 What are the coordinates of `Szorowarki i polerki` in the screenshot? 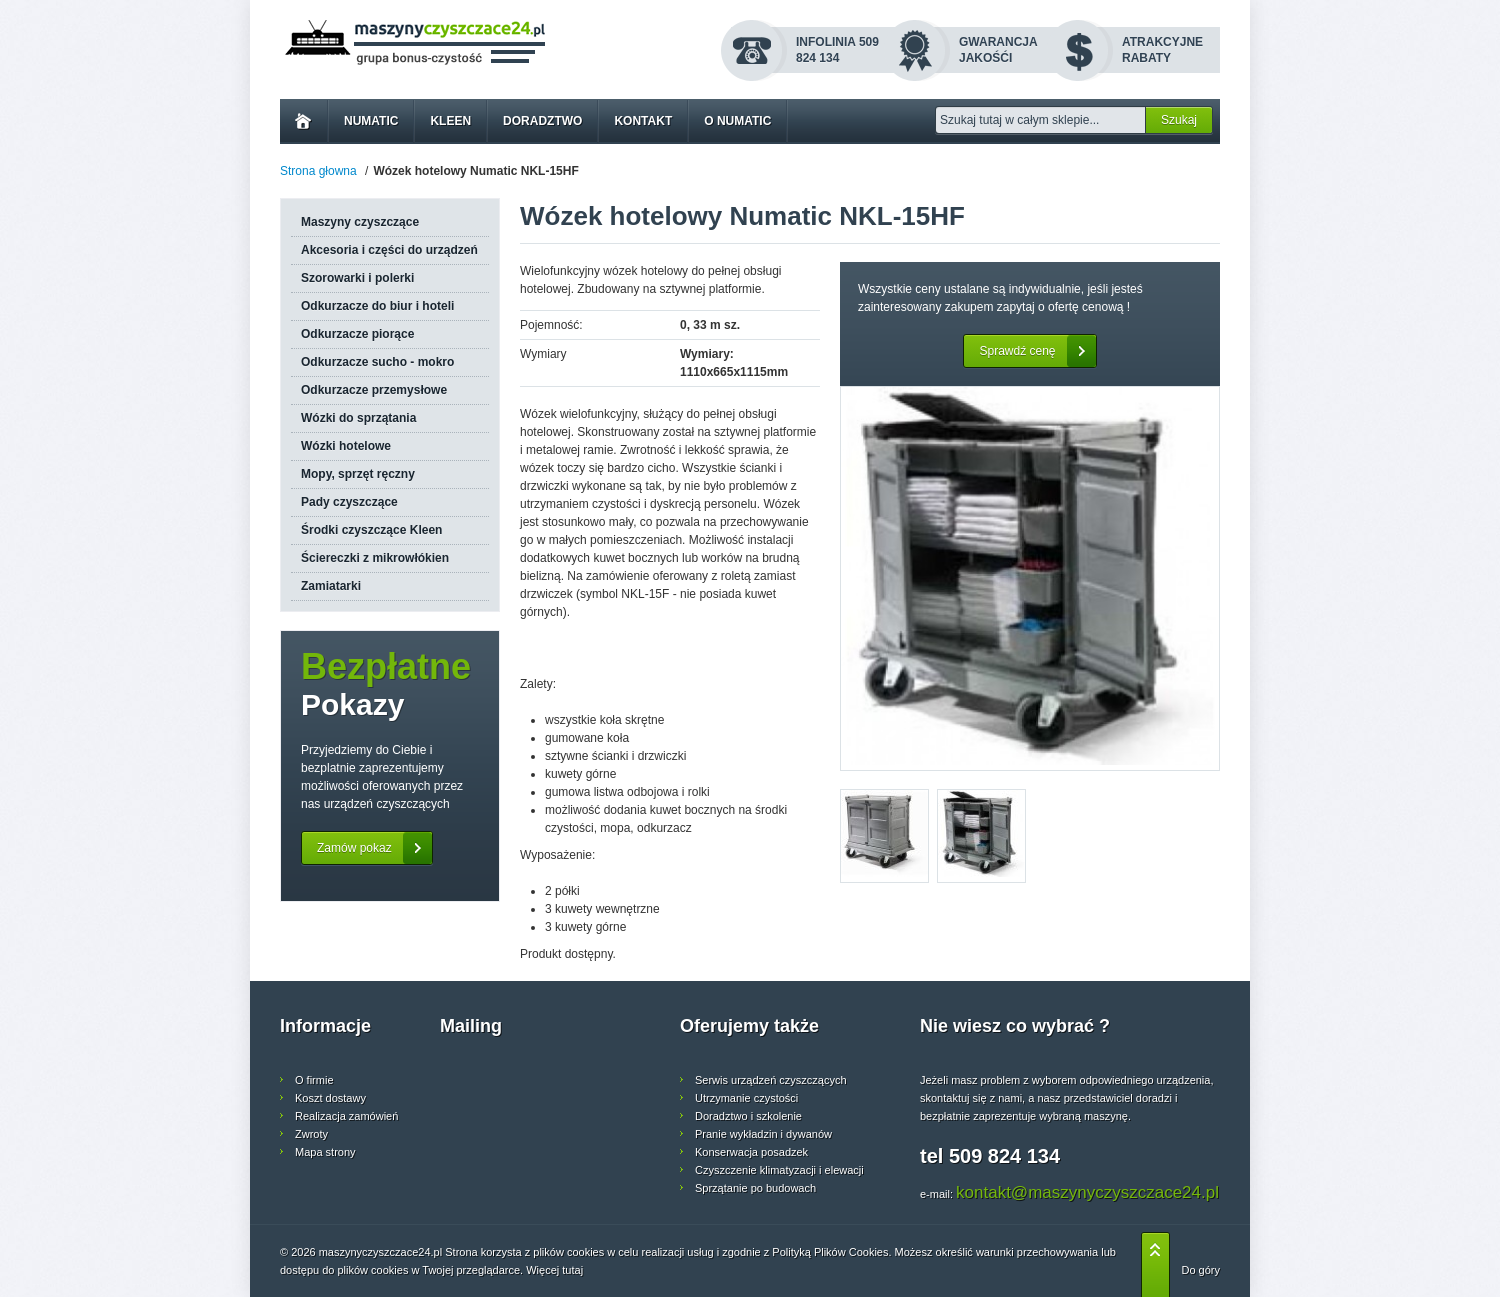 It's located at (357, 278).